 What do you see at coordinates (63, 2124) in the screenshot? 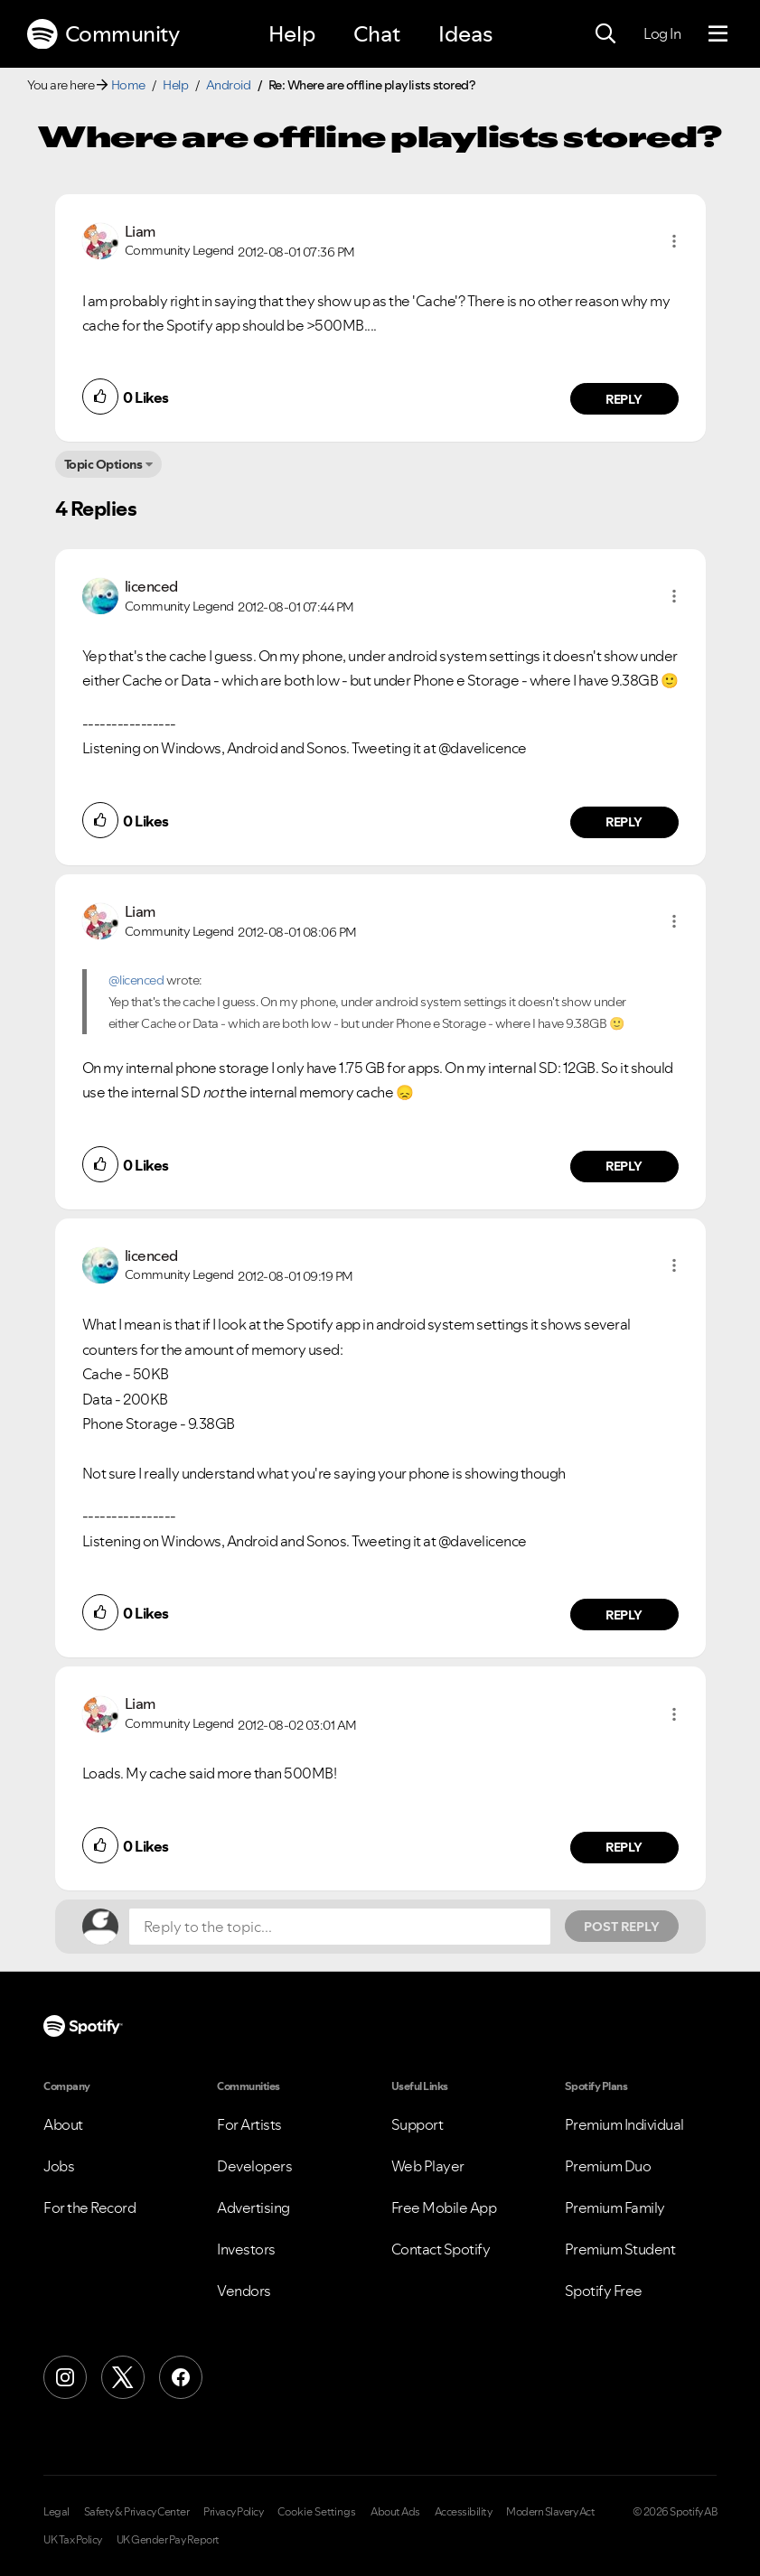
I see `About` at bounding box center [63, 2124].